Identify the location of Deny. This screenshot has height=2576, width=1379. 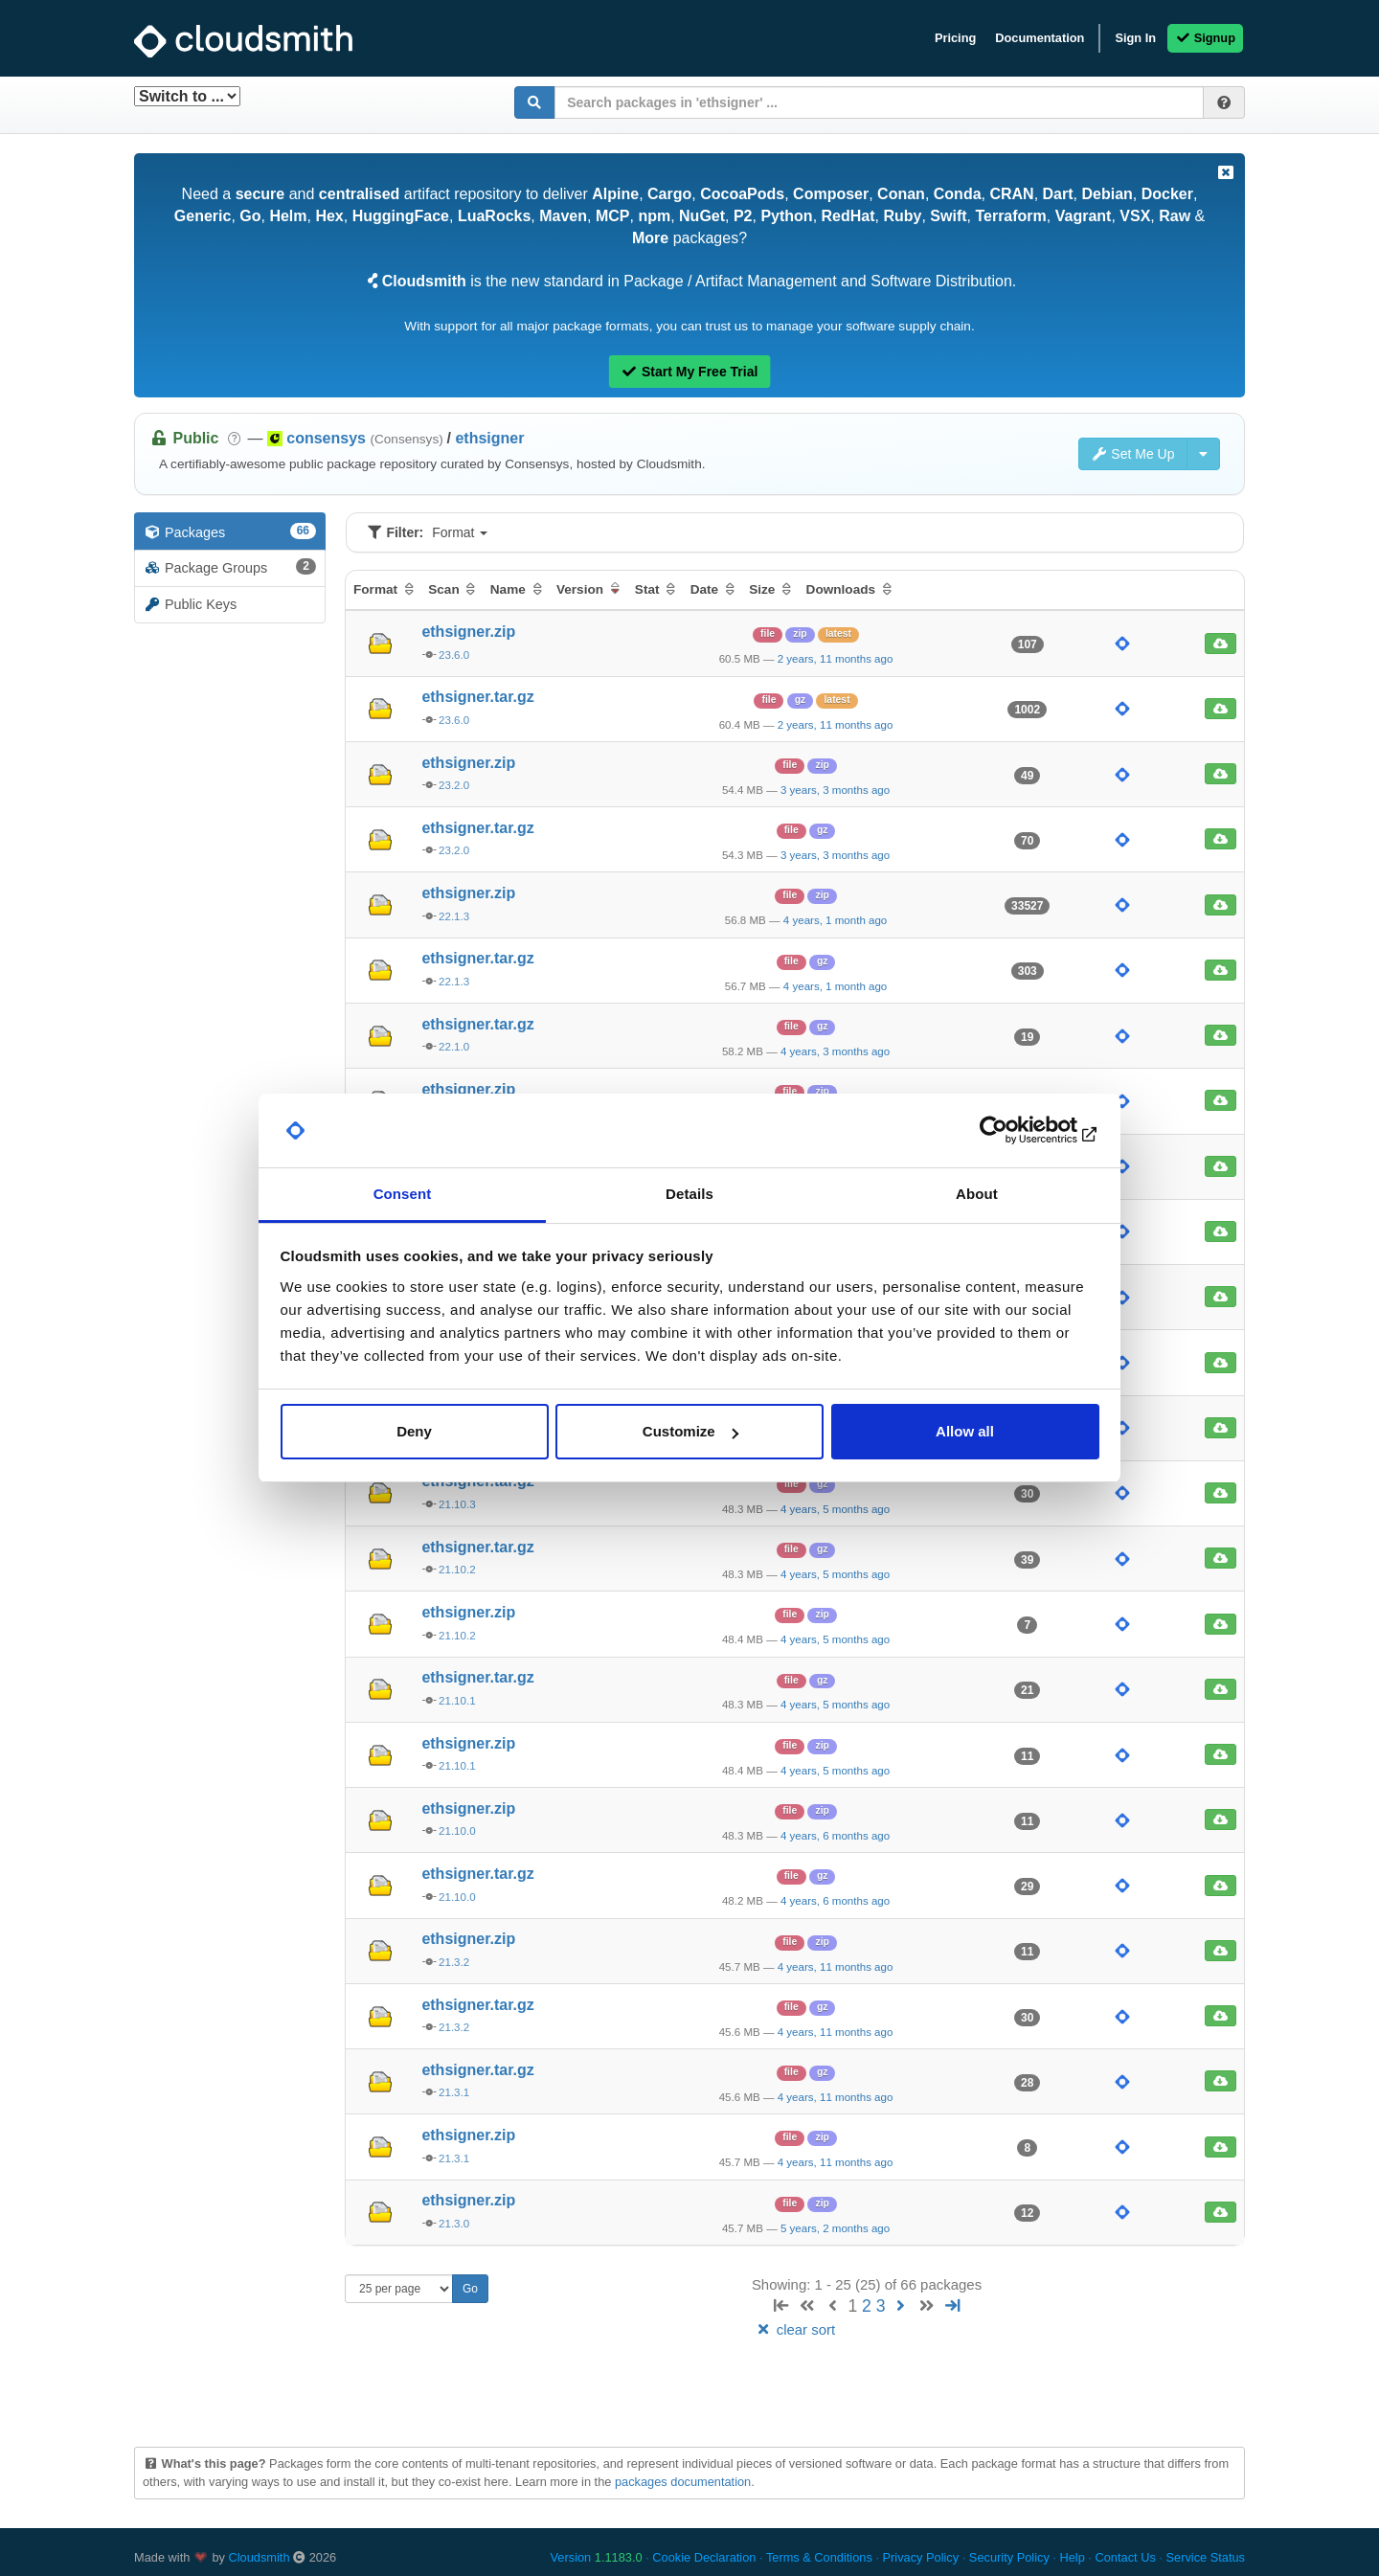
(414, 1431).